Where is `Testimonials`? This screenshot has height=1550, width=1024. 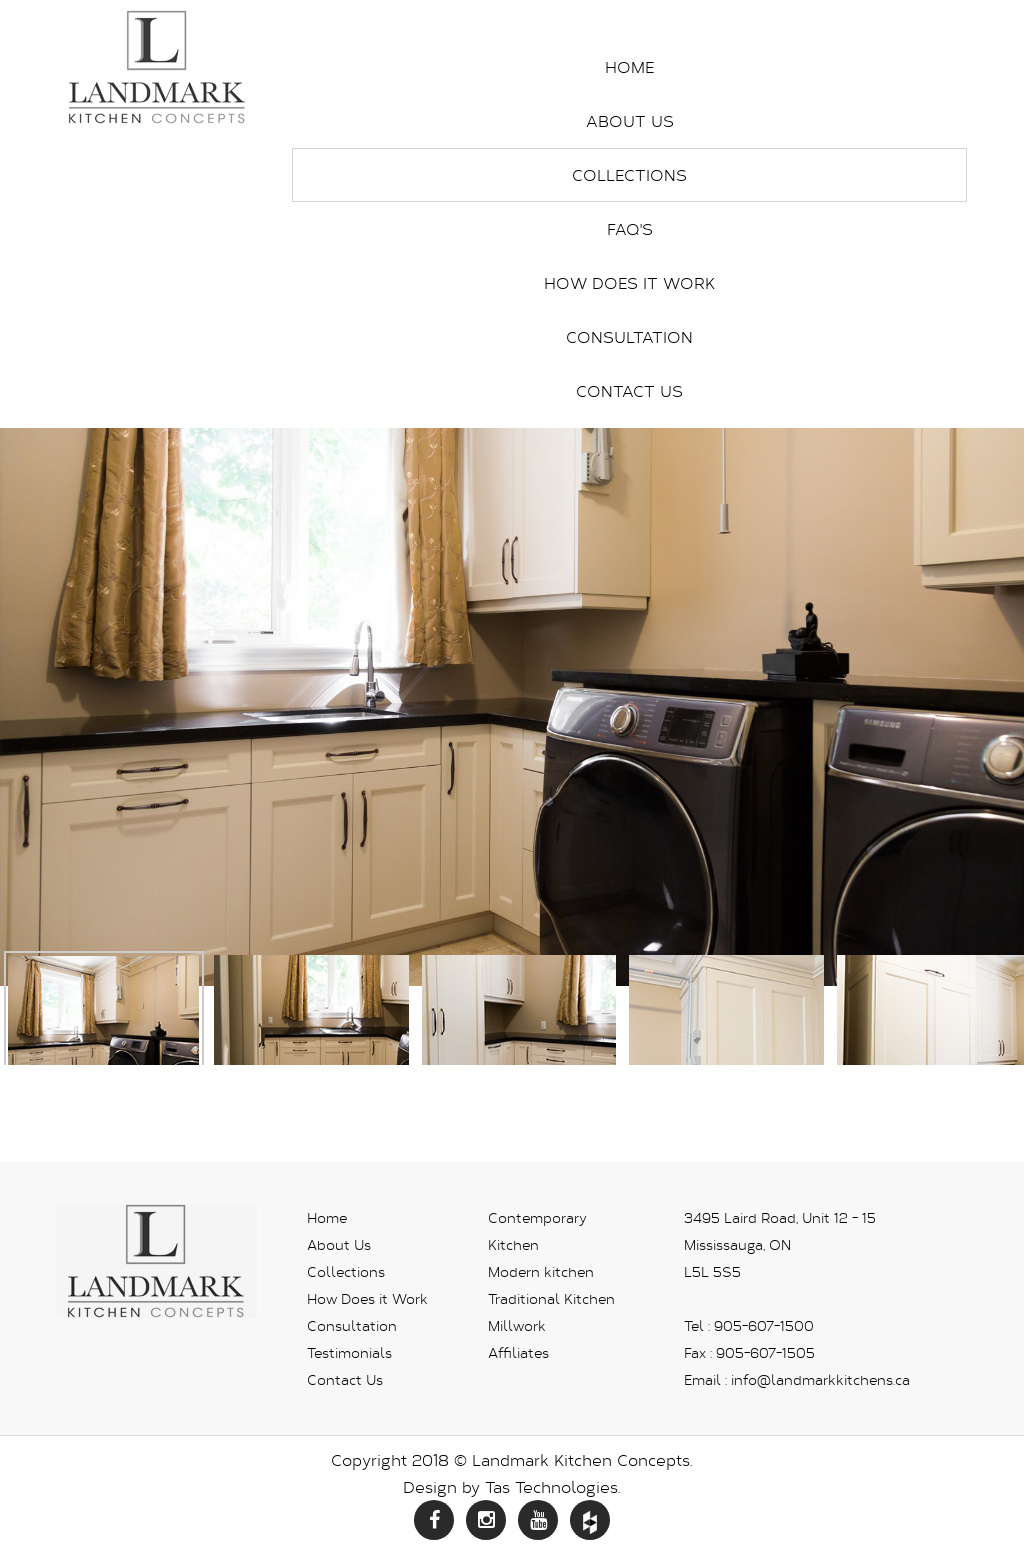 Testimonials is located at coordinates (349, 1352).